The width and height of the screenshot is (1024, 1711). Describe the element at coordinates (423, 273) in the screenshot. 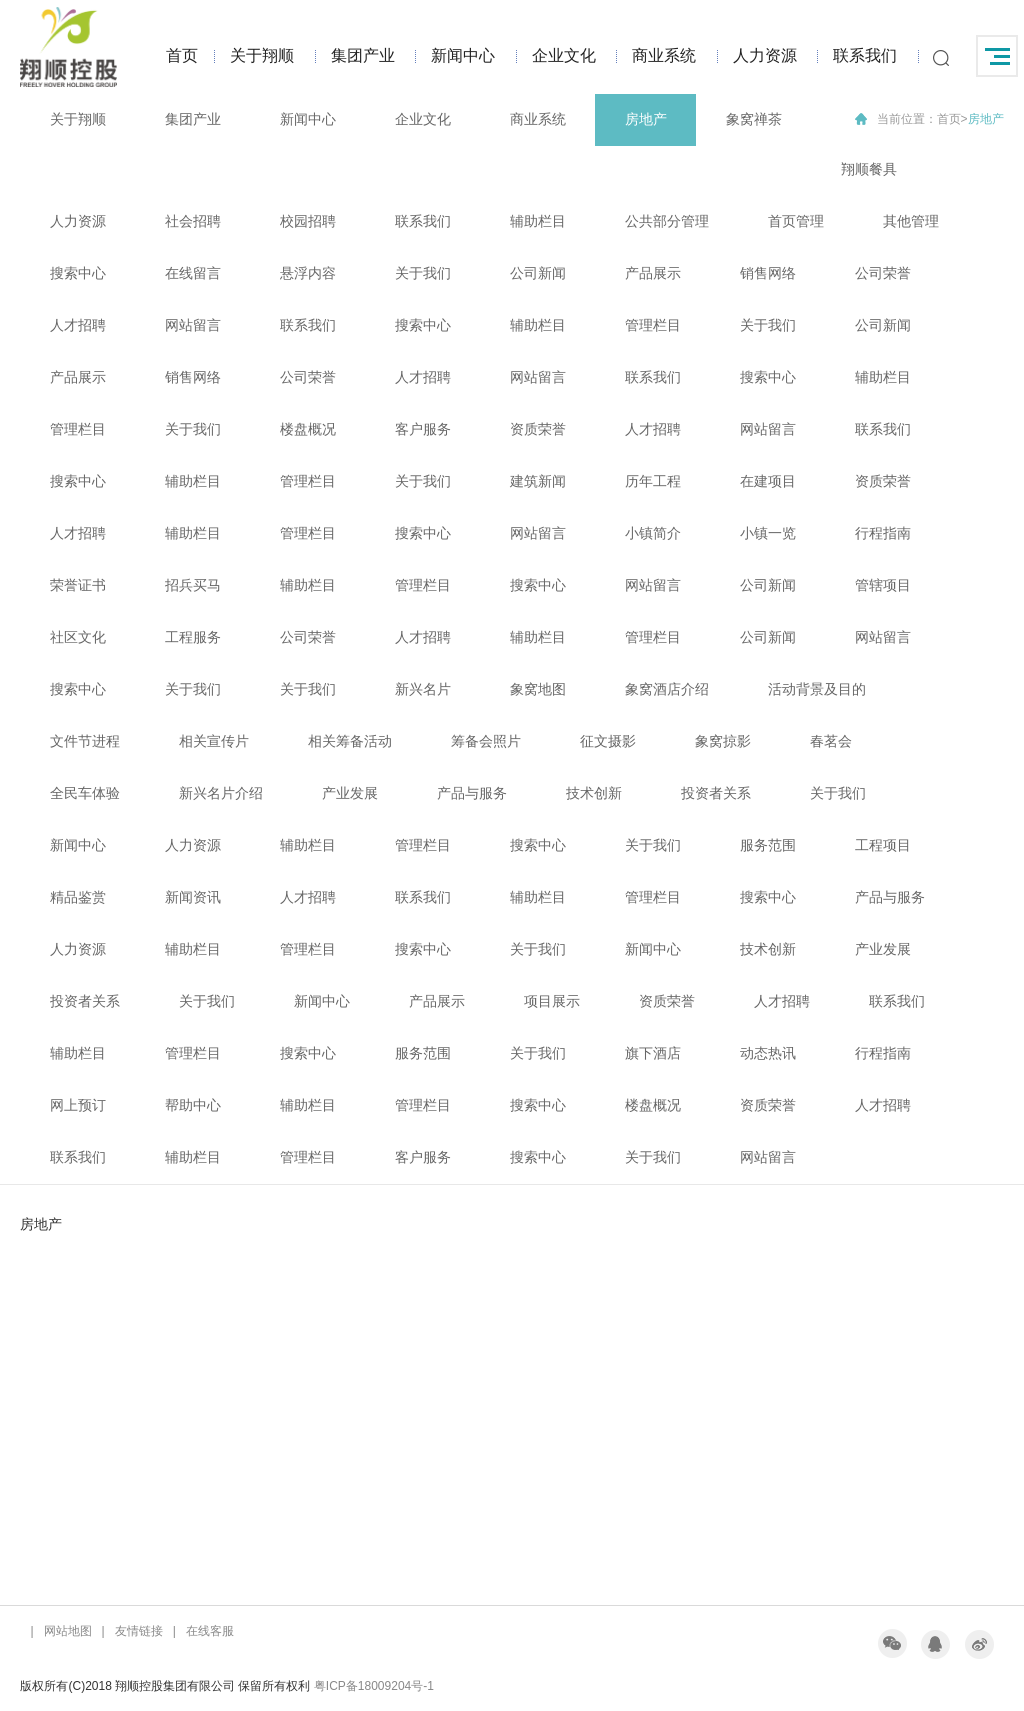

I see `关于我们` at that location.